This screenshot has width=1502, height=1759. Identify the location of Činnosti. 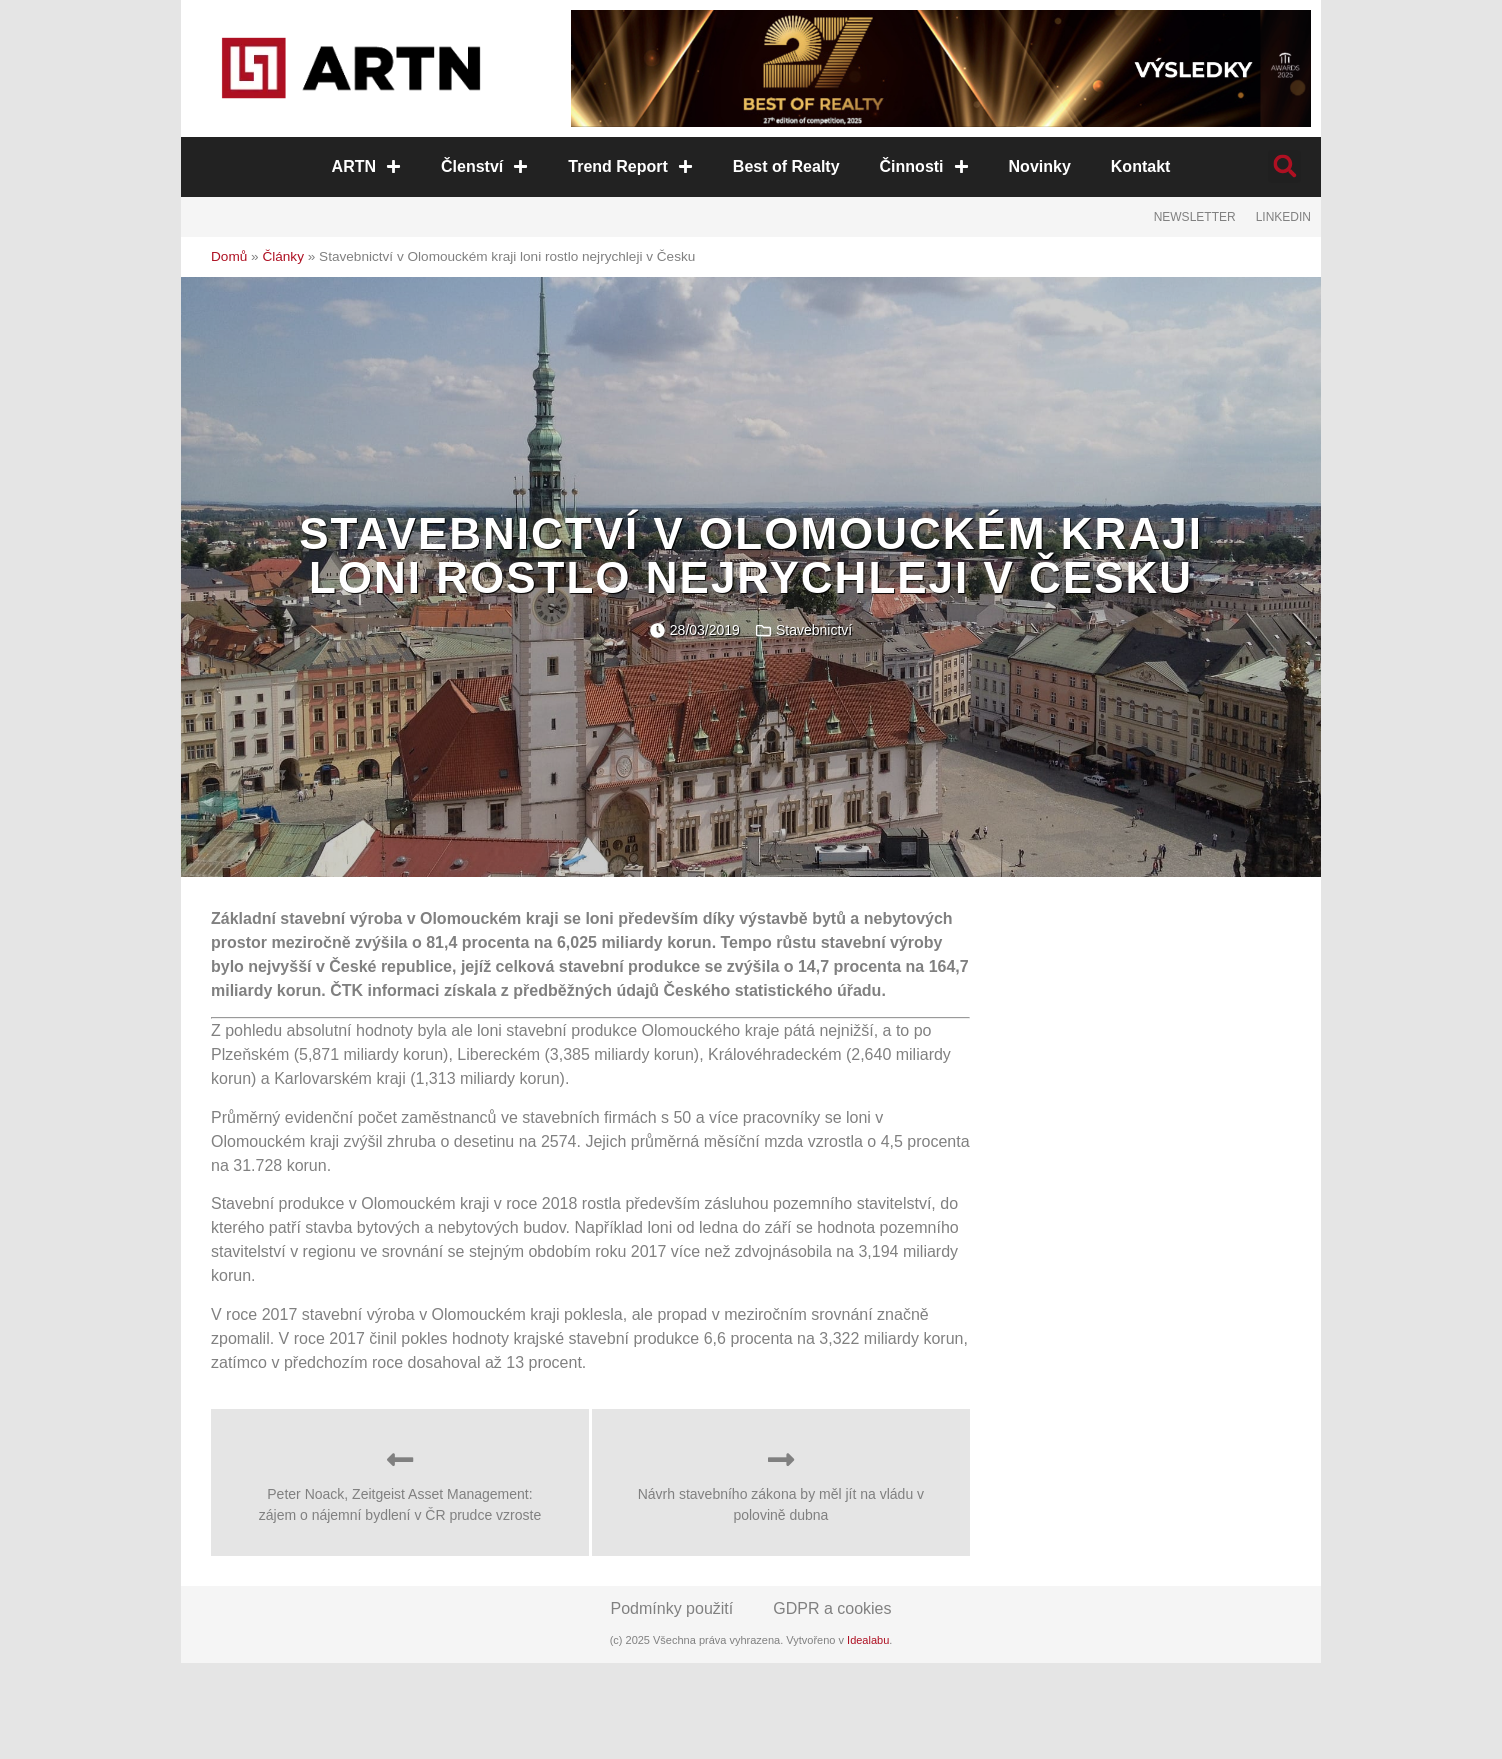
(923, 166).